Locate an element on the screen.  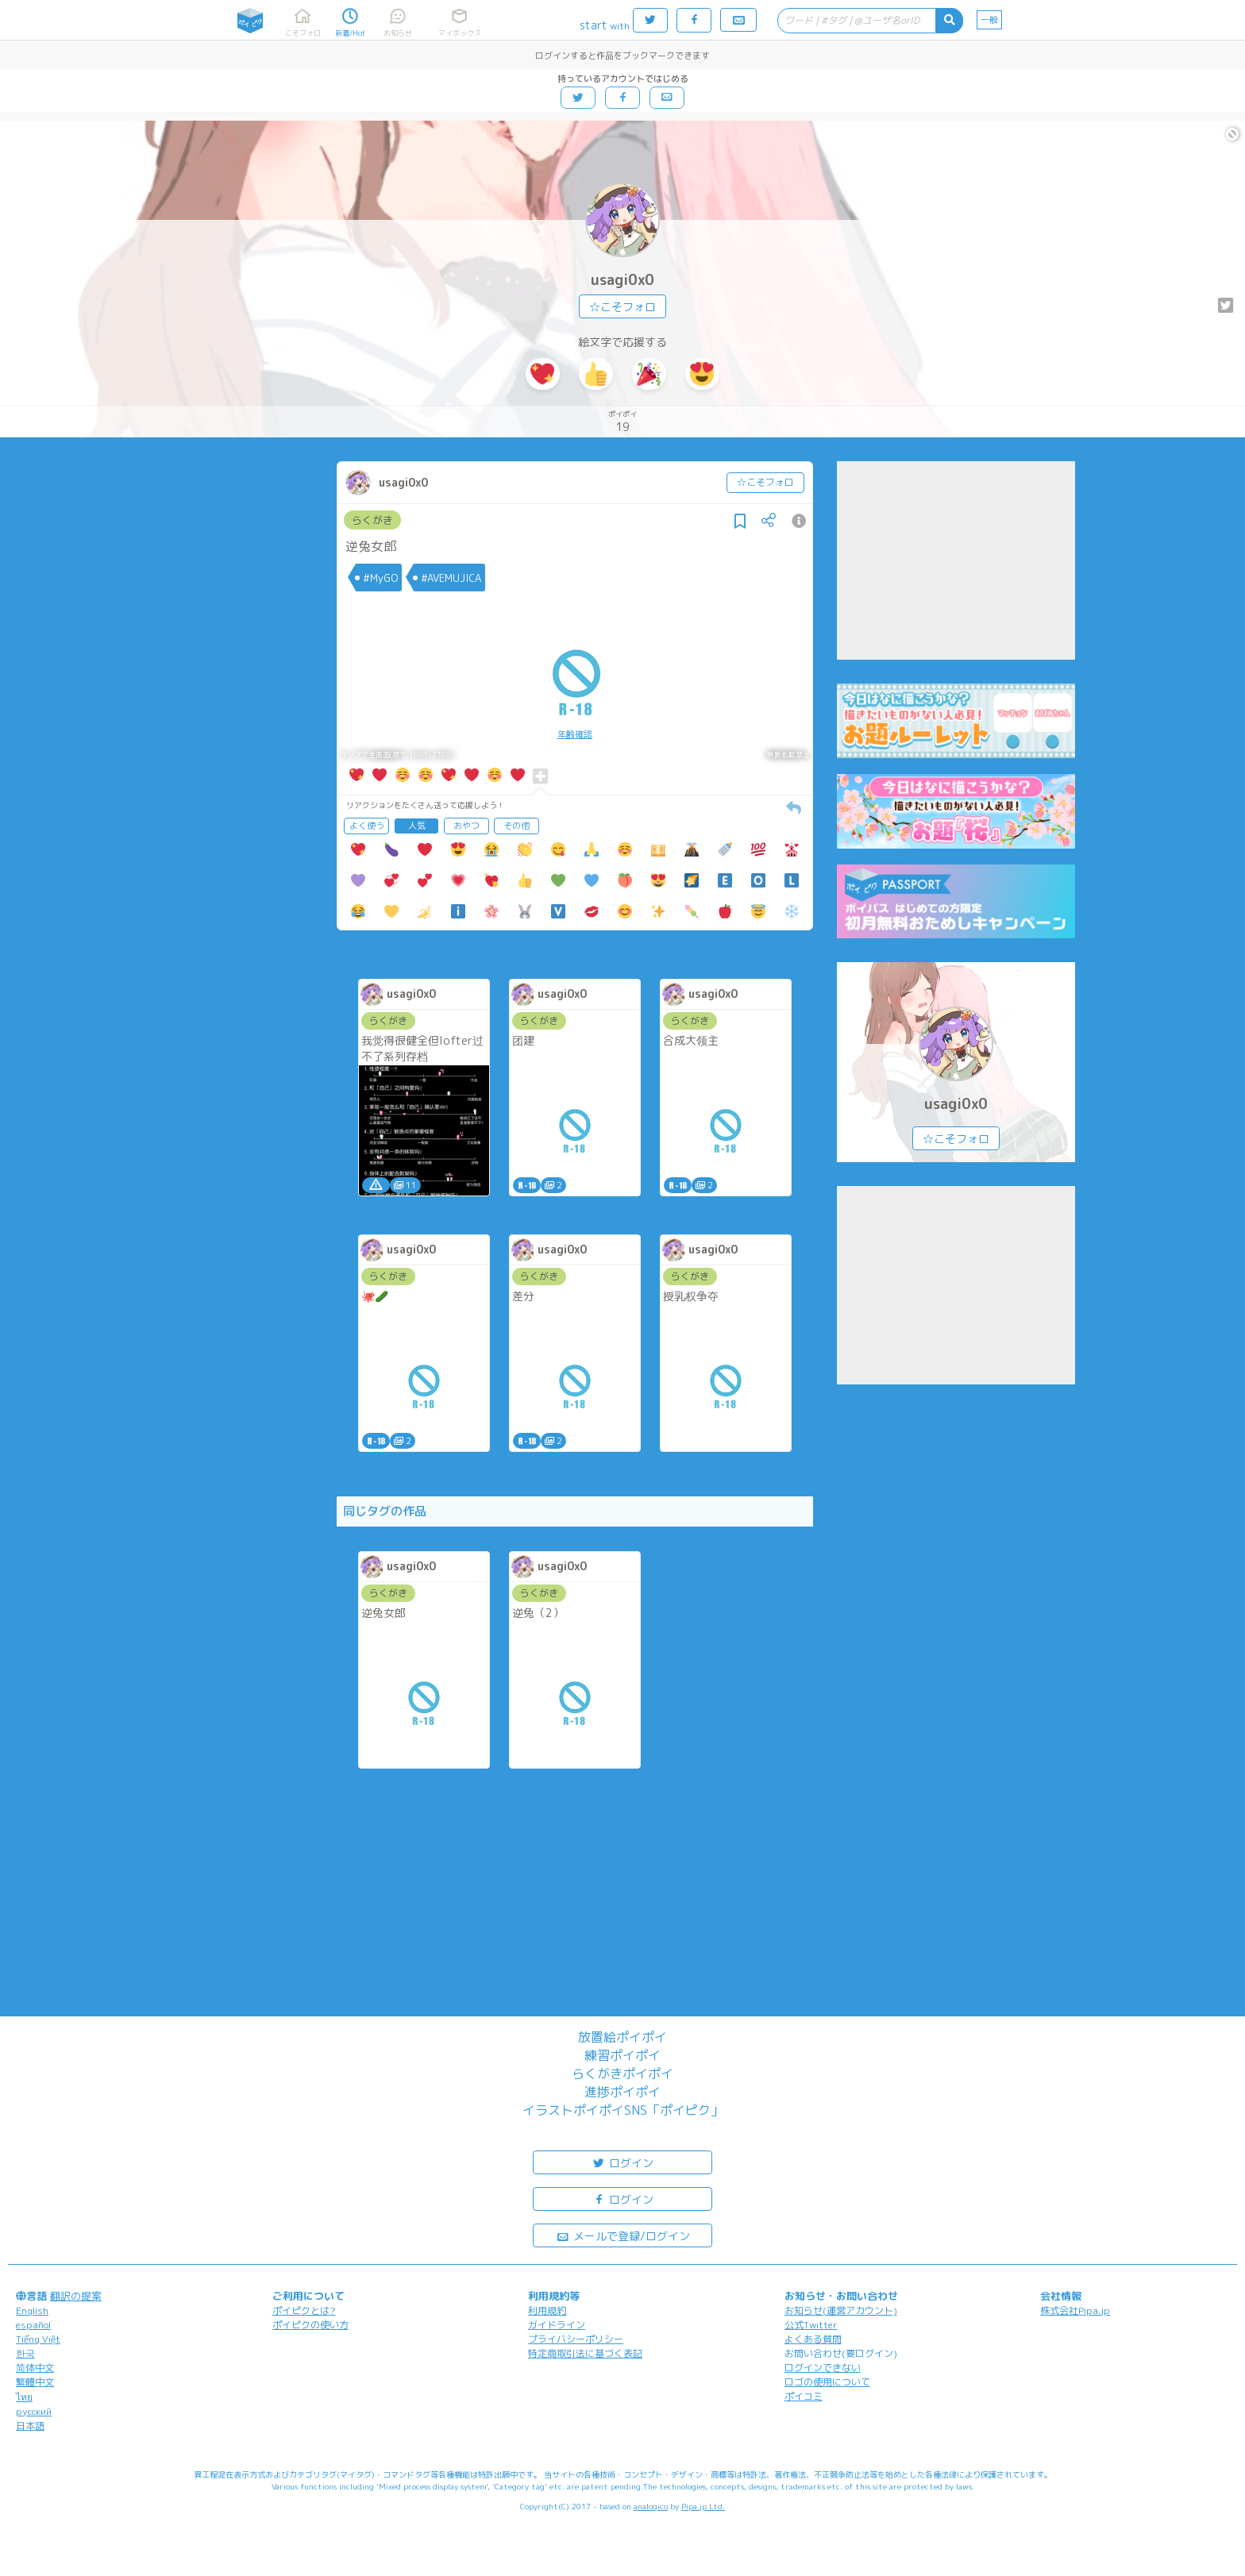
ポイピクの使い方 is located at coordinates (310, 2324).